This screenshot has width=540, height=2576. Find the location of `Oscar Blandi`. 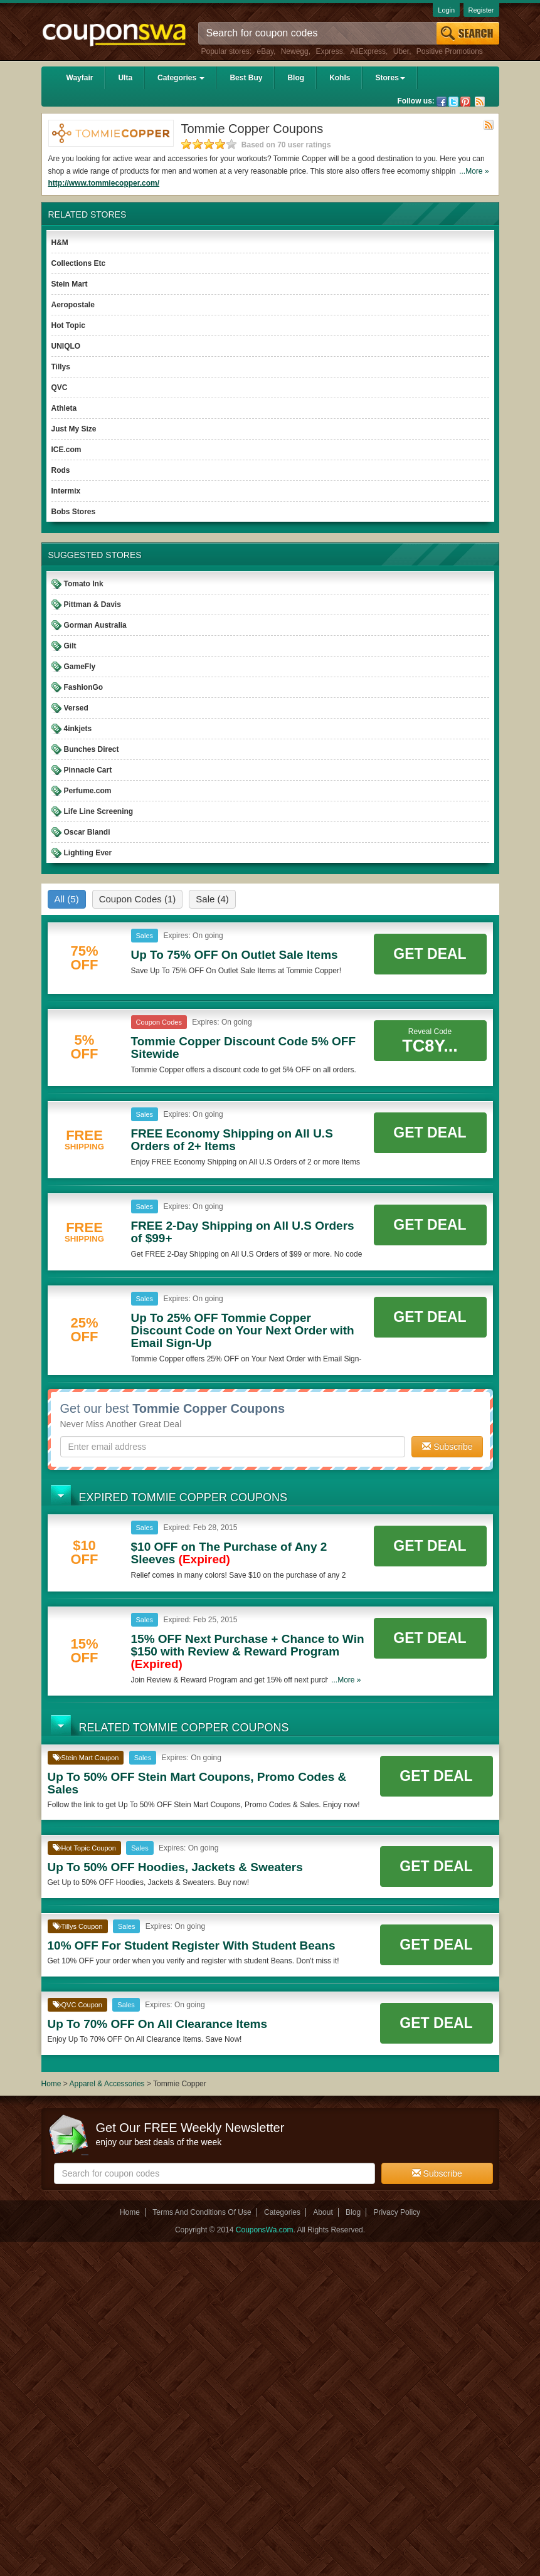

Oscar Blandi is located at coordinates (87, 832).